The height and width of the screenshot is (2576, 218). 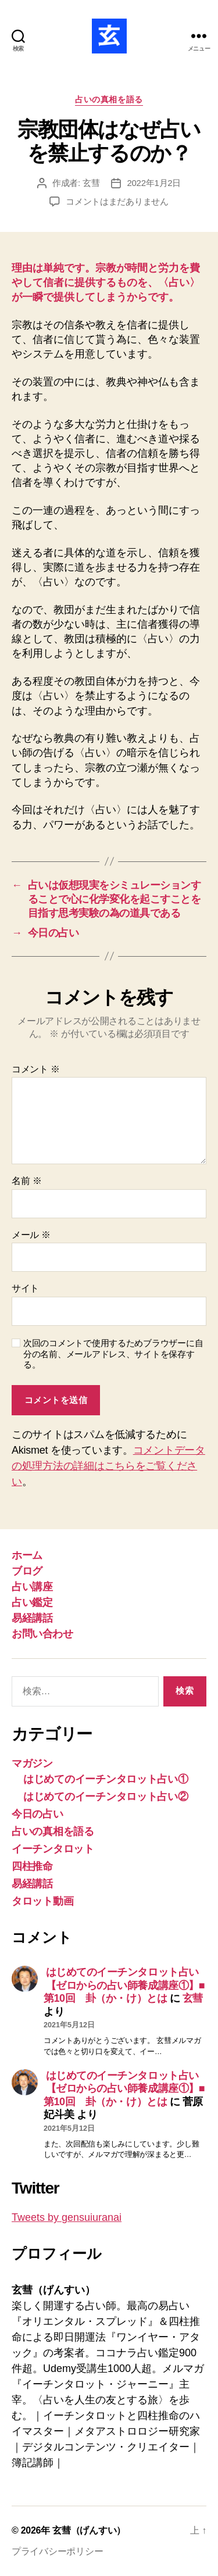 What do you see at coordinates (113, 1354) in the screenshot?
I see `次回のコメントで使用するためブラウザーに自分の名前、メールアドレス、サイトを保存する。` at bounding box center [113, 1354].